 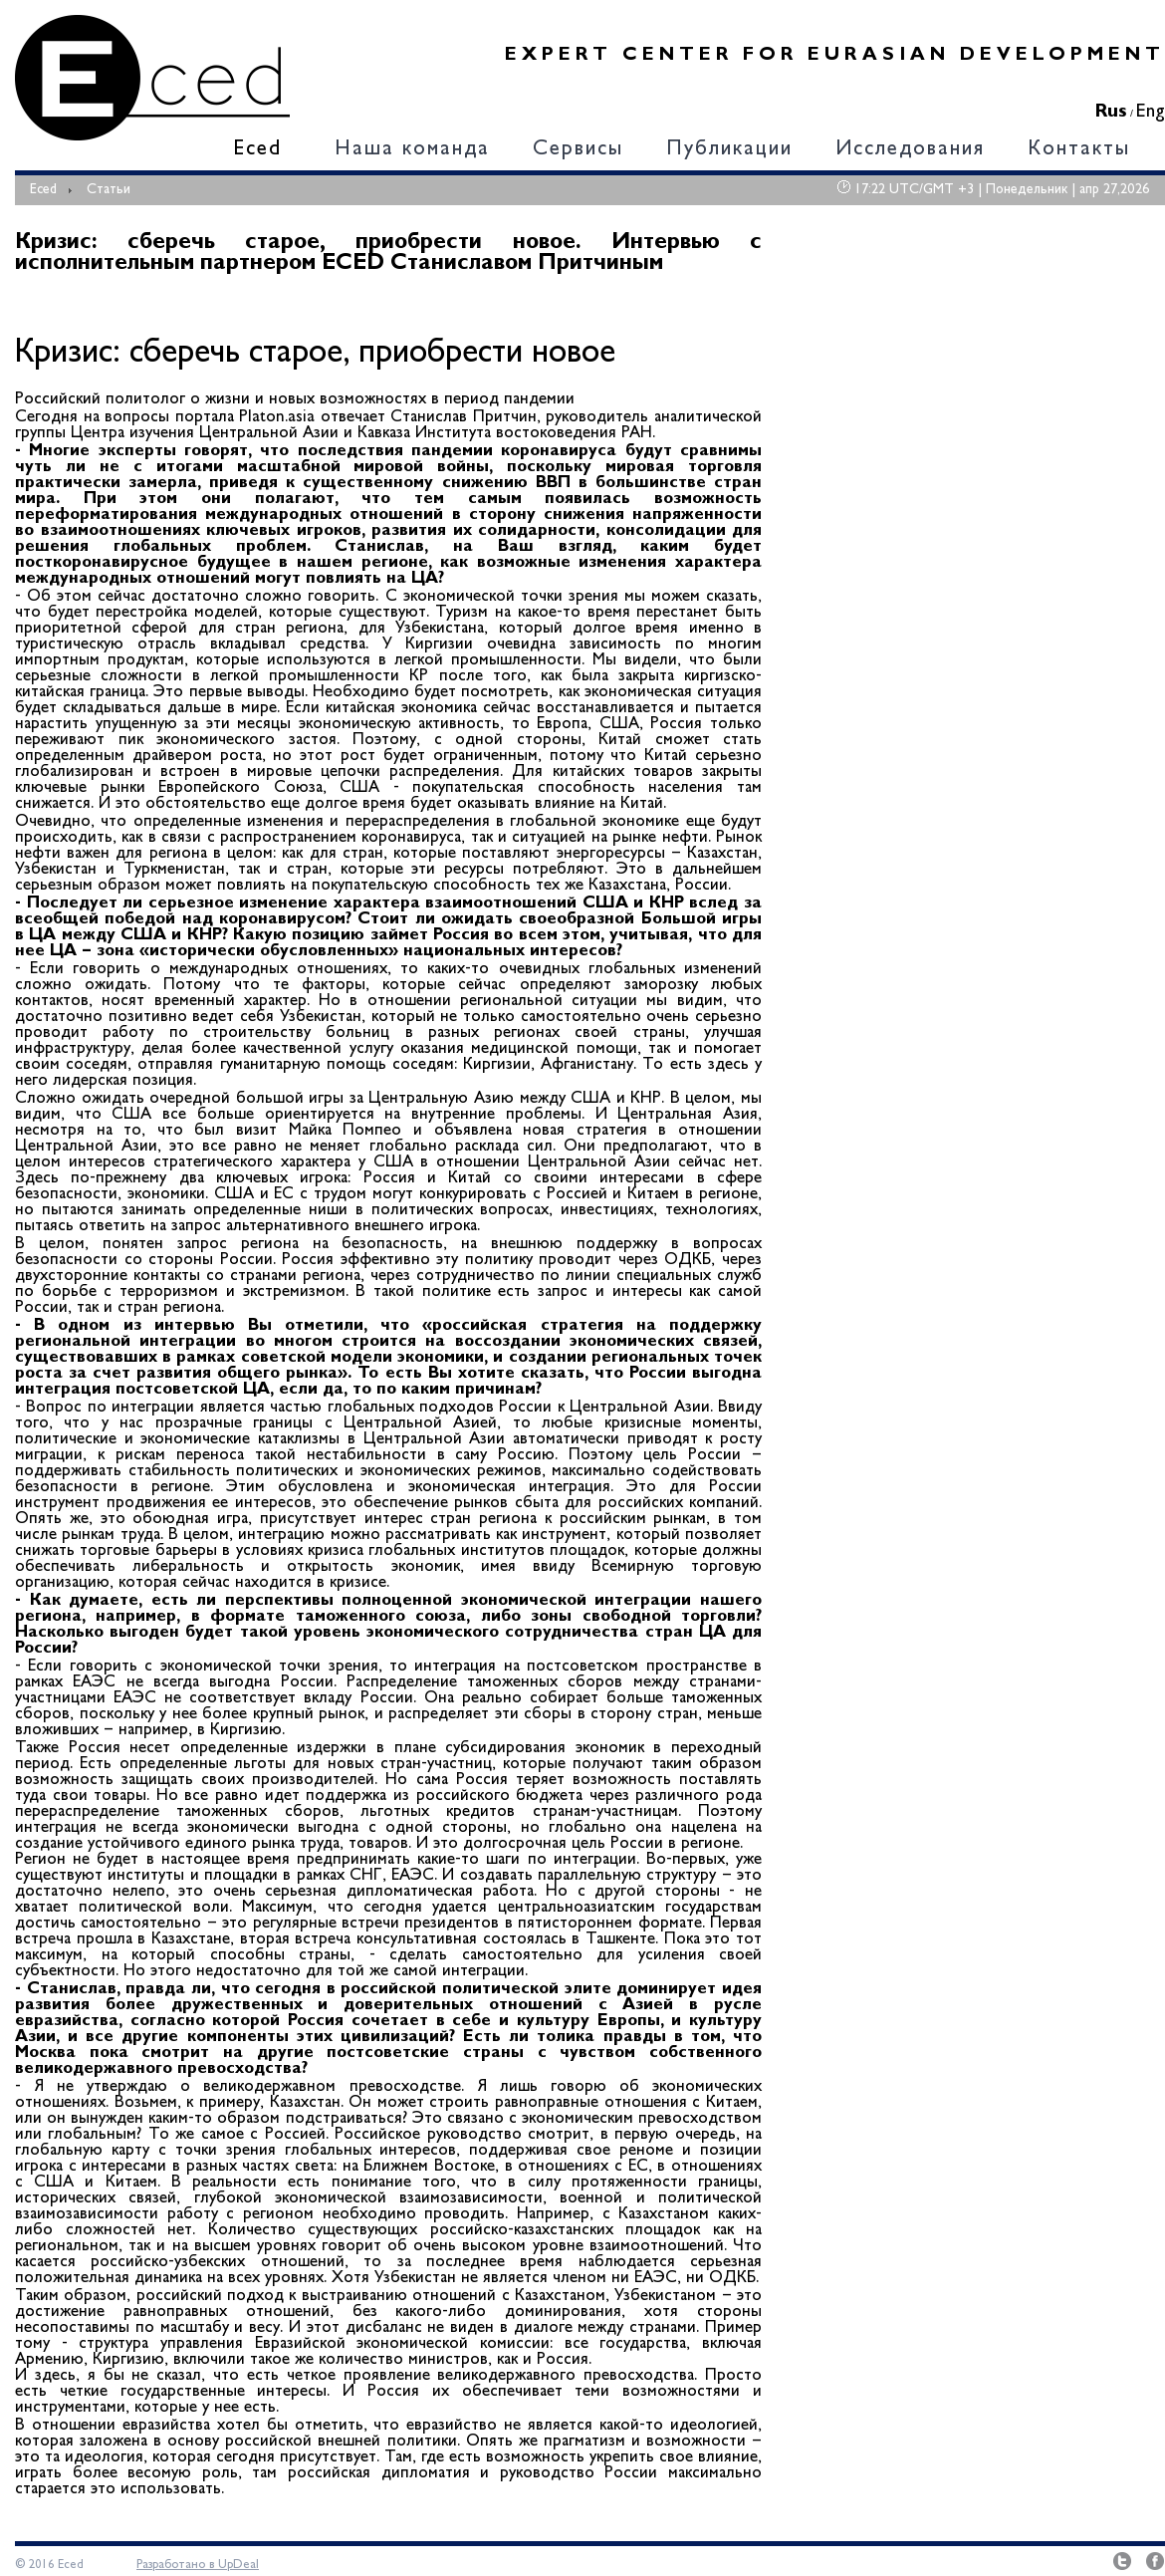 I want to click on Исследования, so click(x=910, y=149).